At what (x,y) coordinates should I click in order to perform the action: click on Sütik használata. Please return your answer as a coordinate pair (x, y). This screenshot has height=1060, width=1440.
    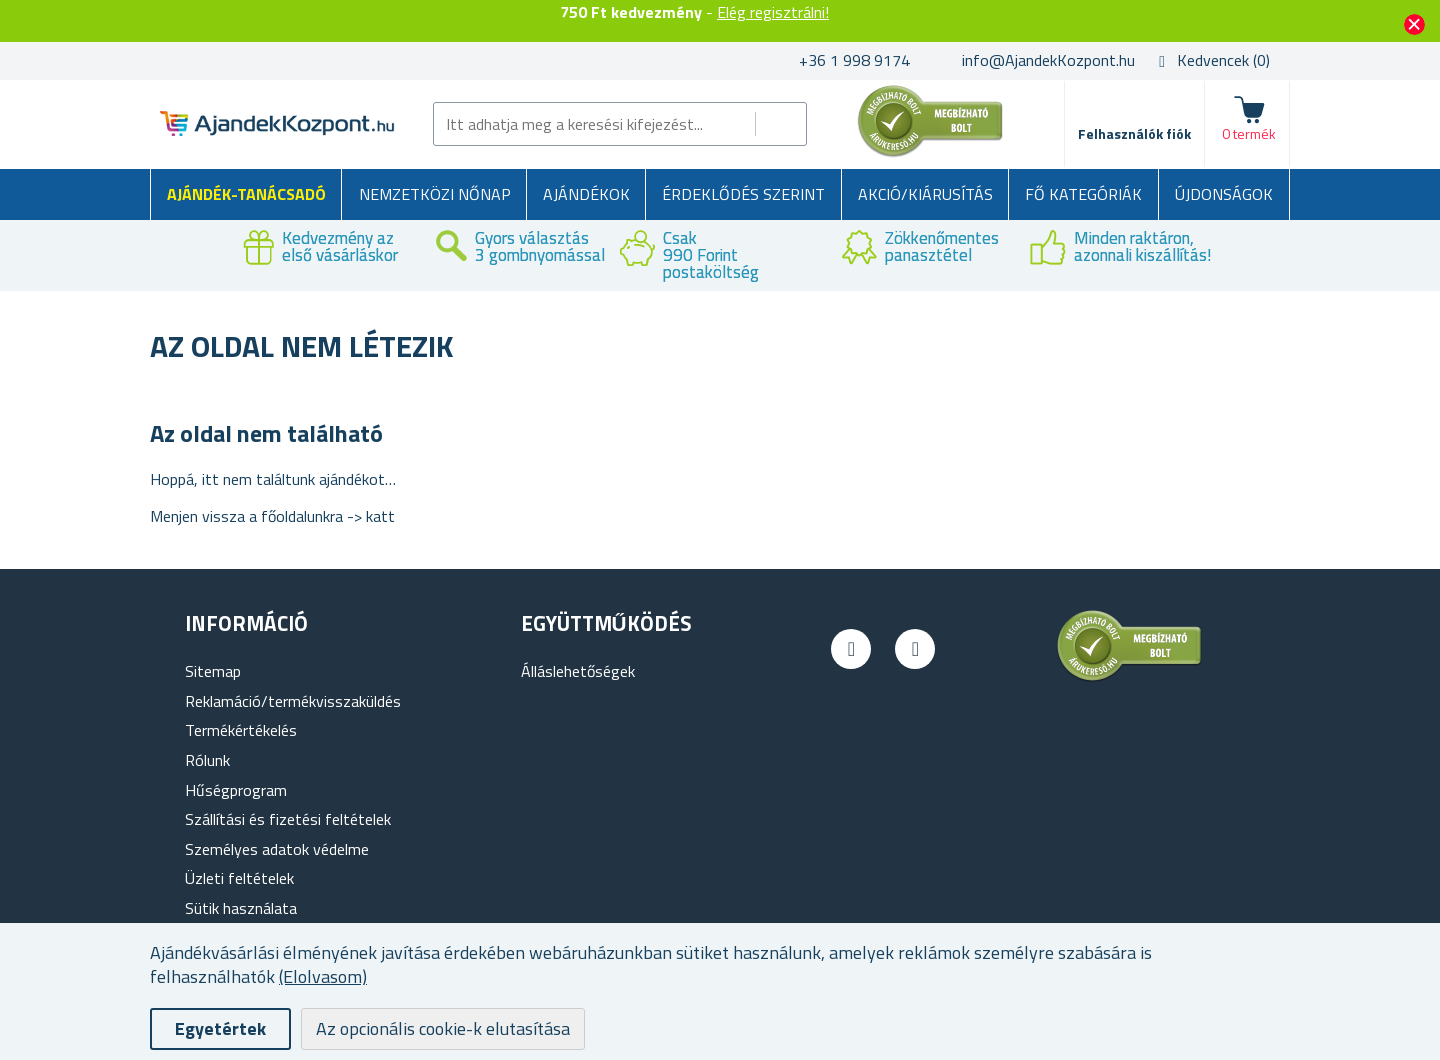
    Looking at the image, I should click on (241, 908).